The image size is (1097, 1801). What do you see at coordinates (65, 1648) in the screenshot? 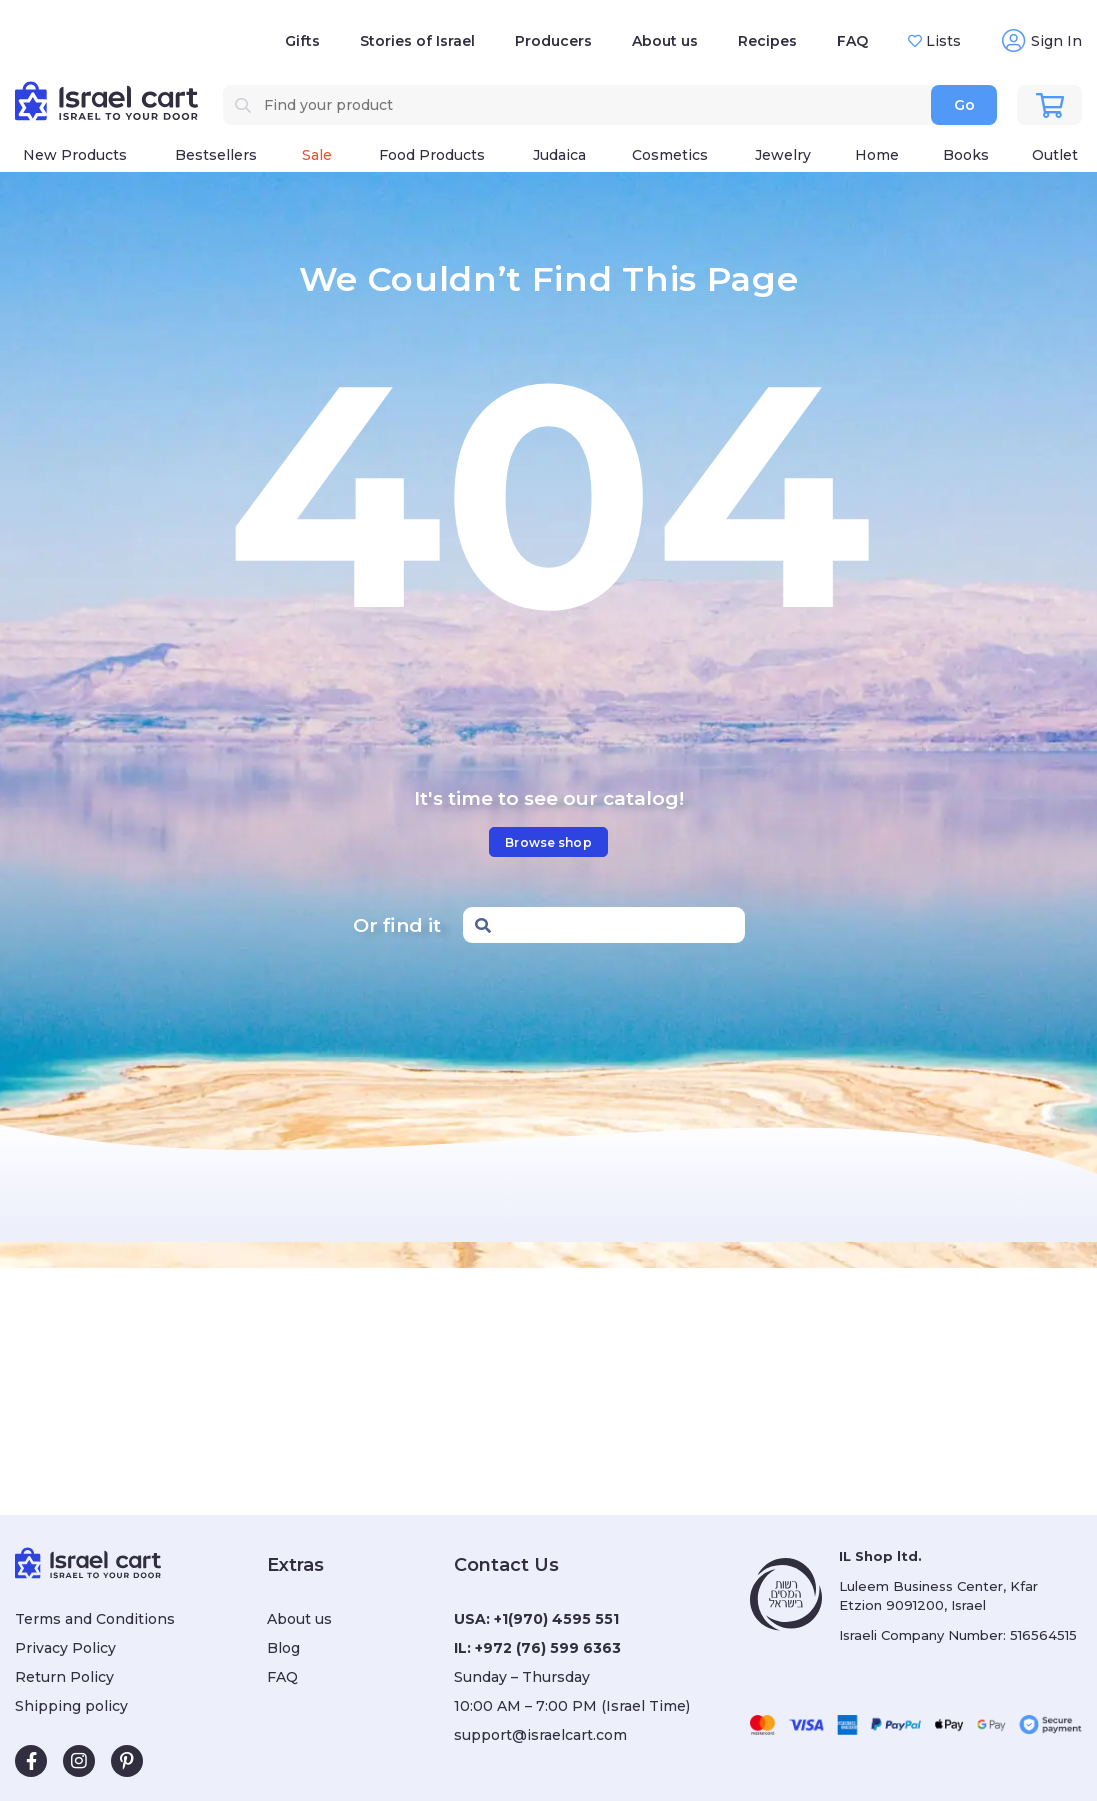
I see `Privacy Policy` at bounding box center [65, 1648].